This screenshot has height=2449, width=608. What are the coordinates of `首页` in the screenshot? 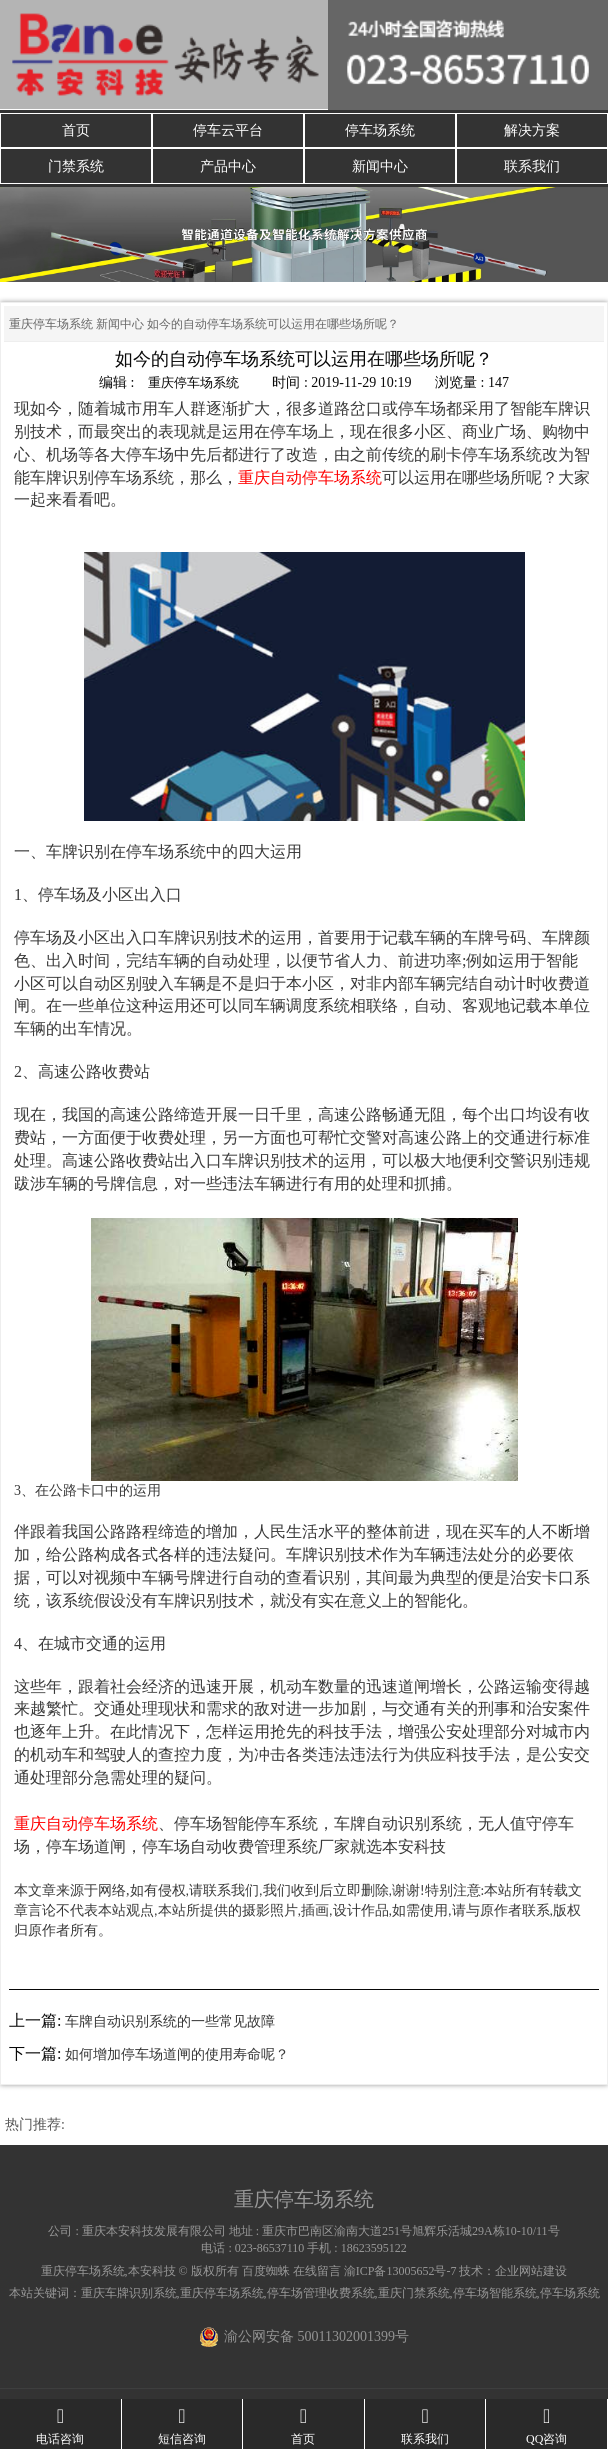 It's located at (76, 130).